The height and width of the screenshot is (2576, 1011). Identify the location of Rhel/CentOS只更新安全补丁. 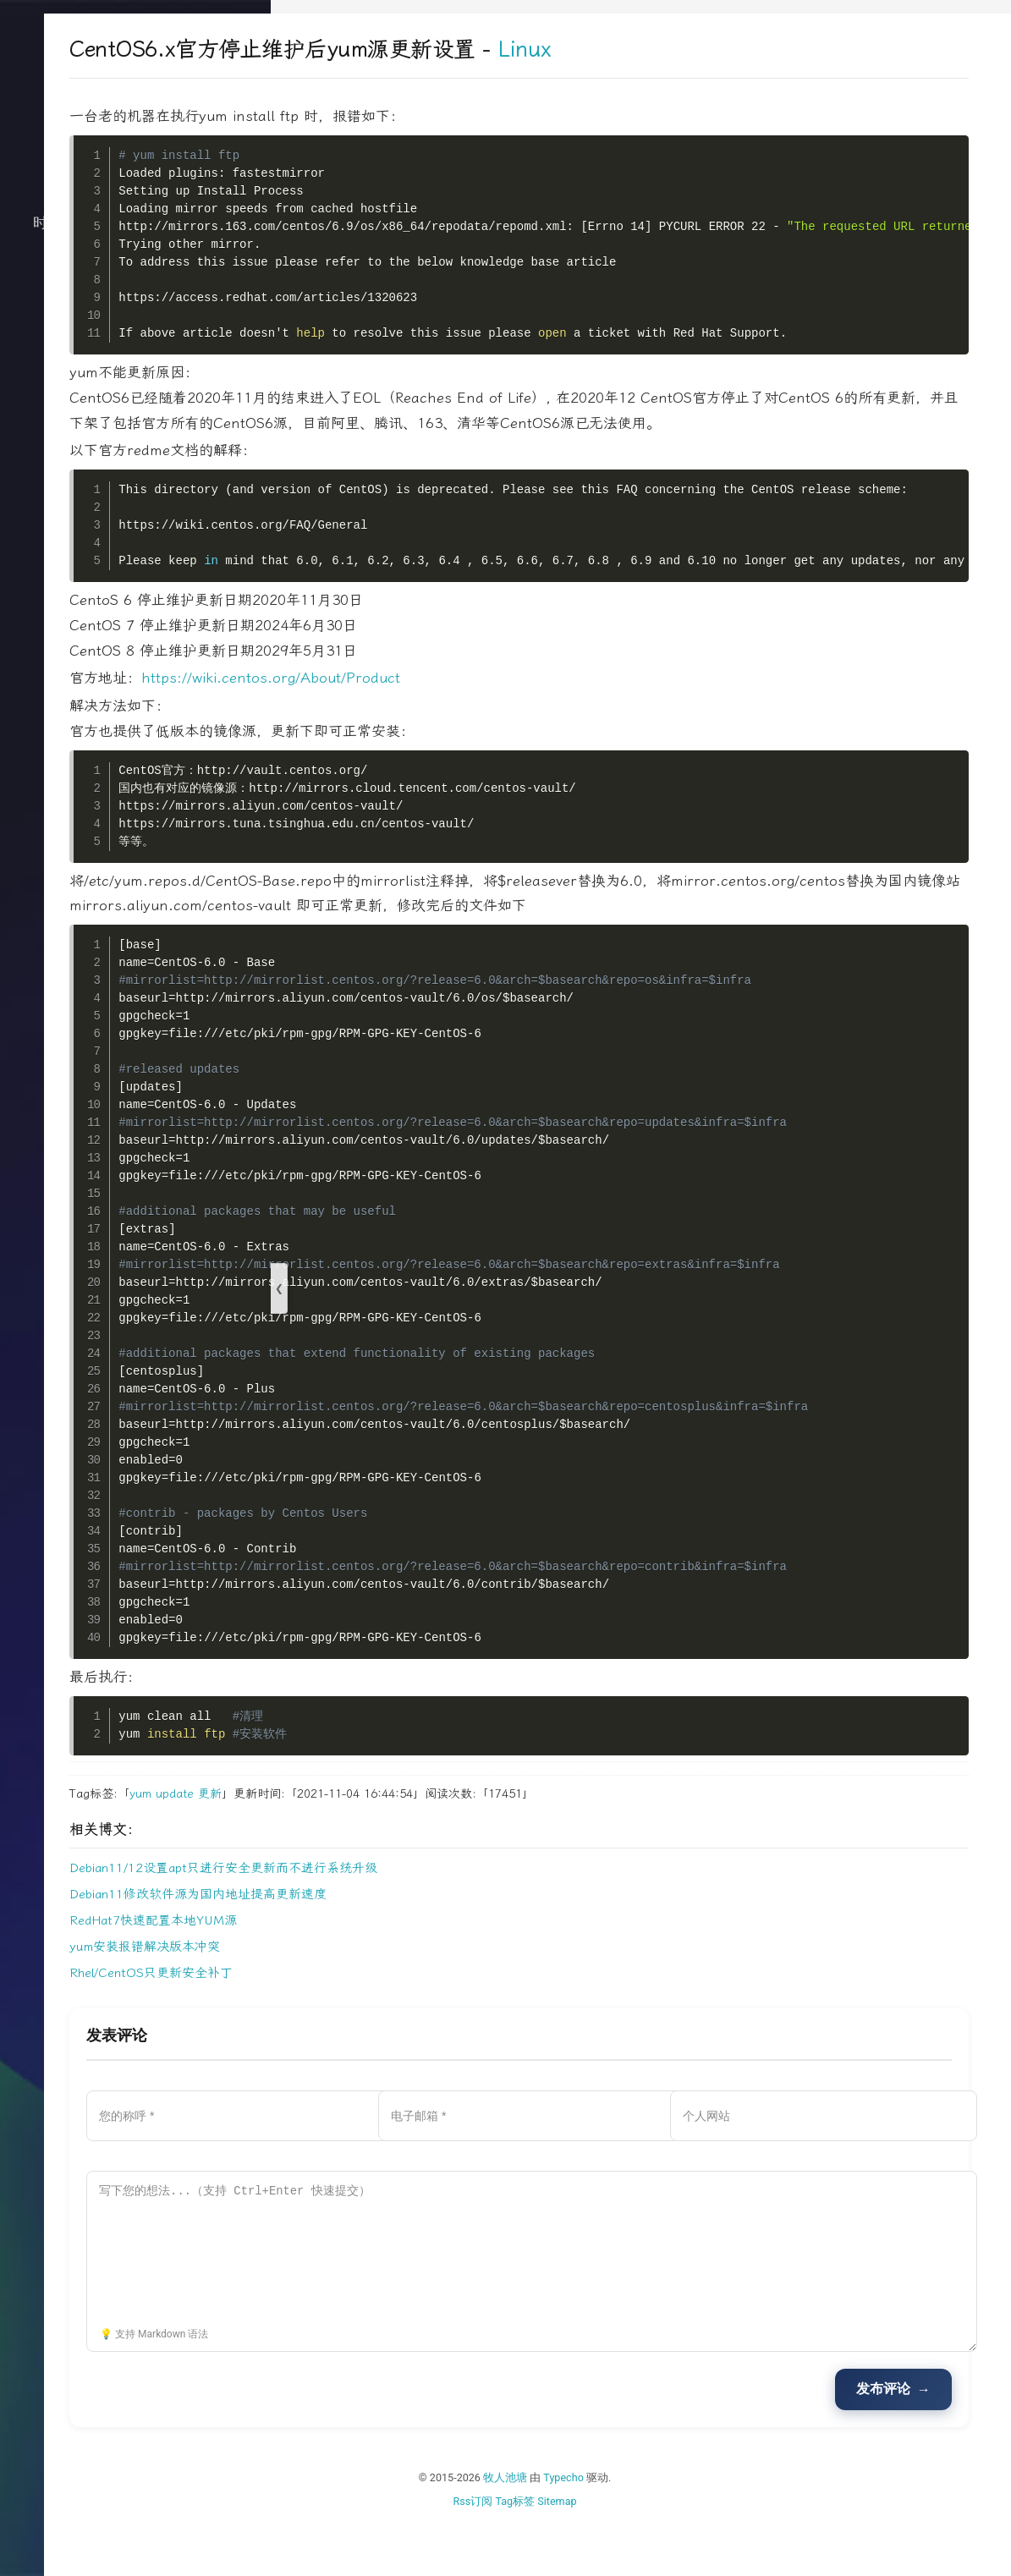
(377, 2023).